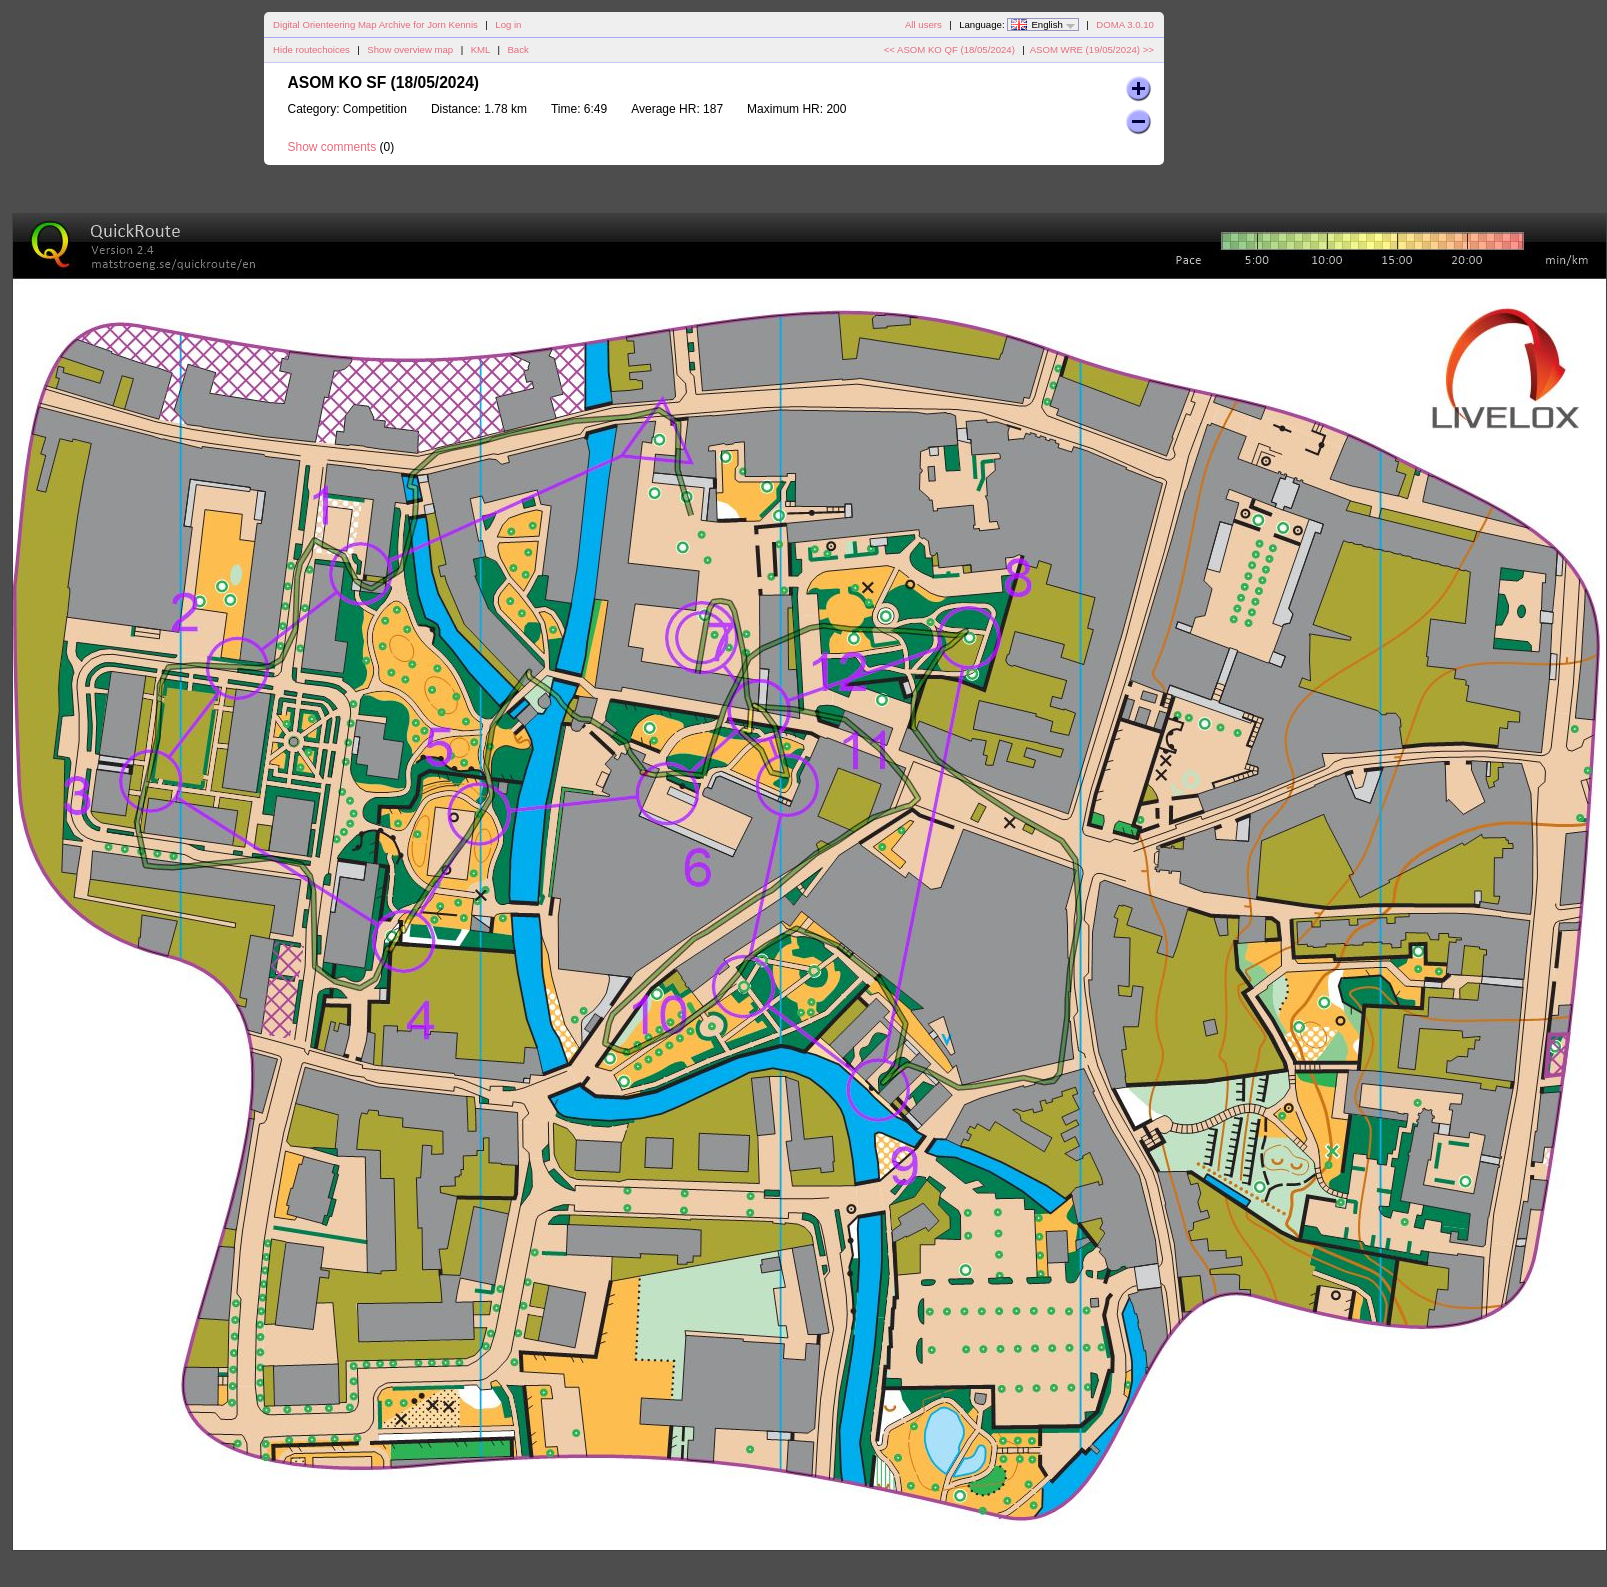  What do you see at coordinates (1125, 24) in the screenshot?
I see `DOMA 3.0.10` at bounding box center [1125, 24].